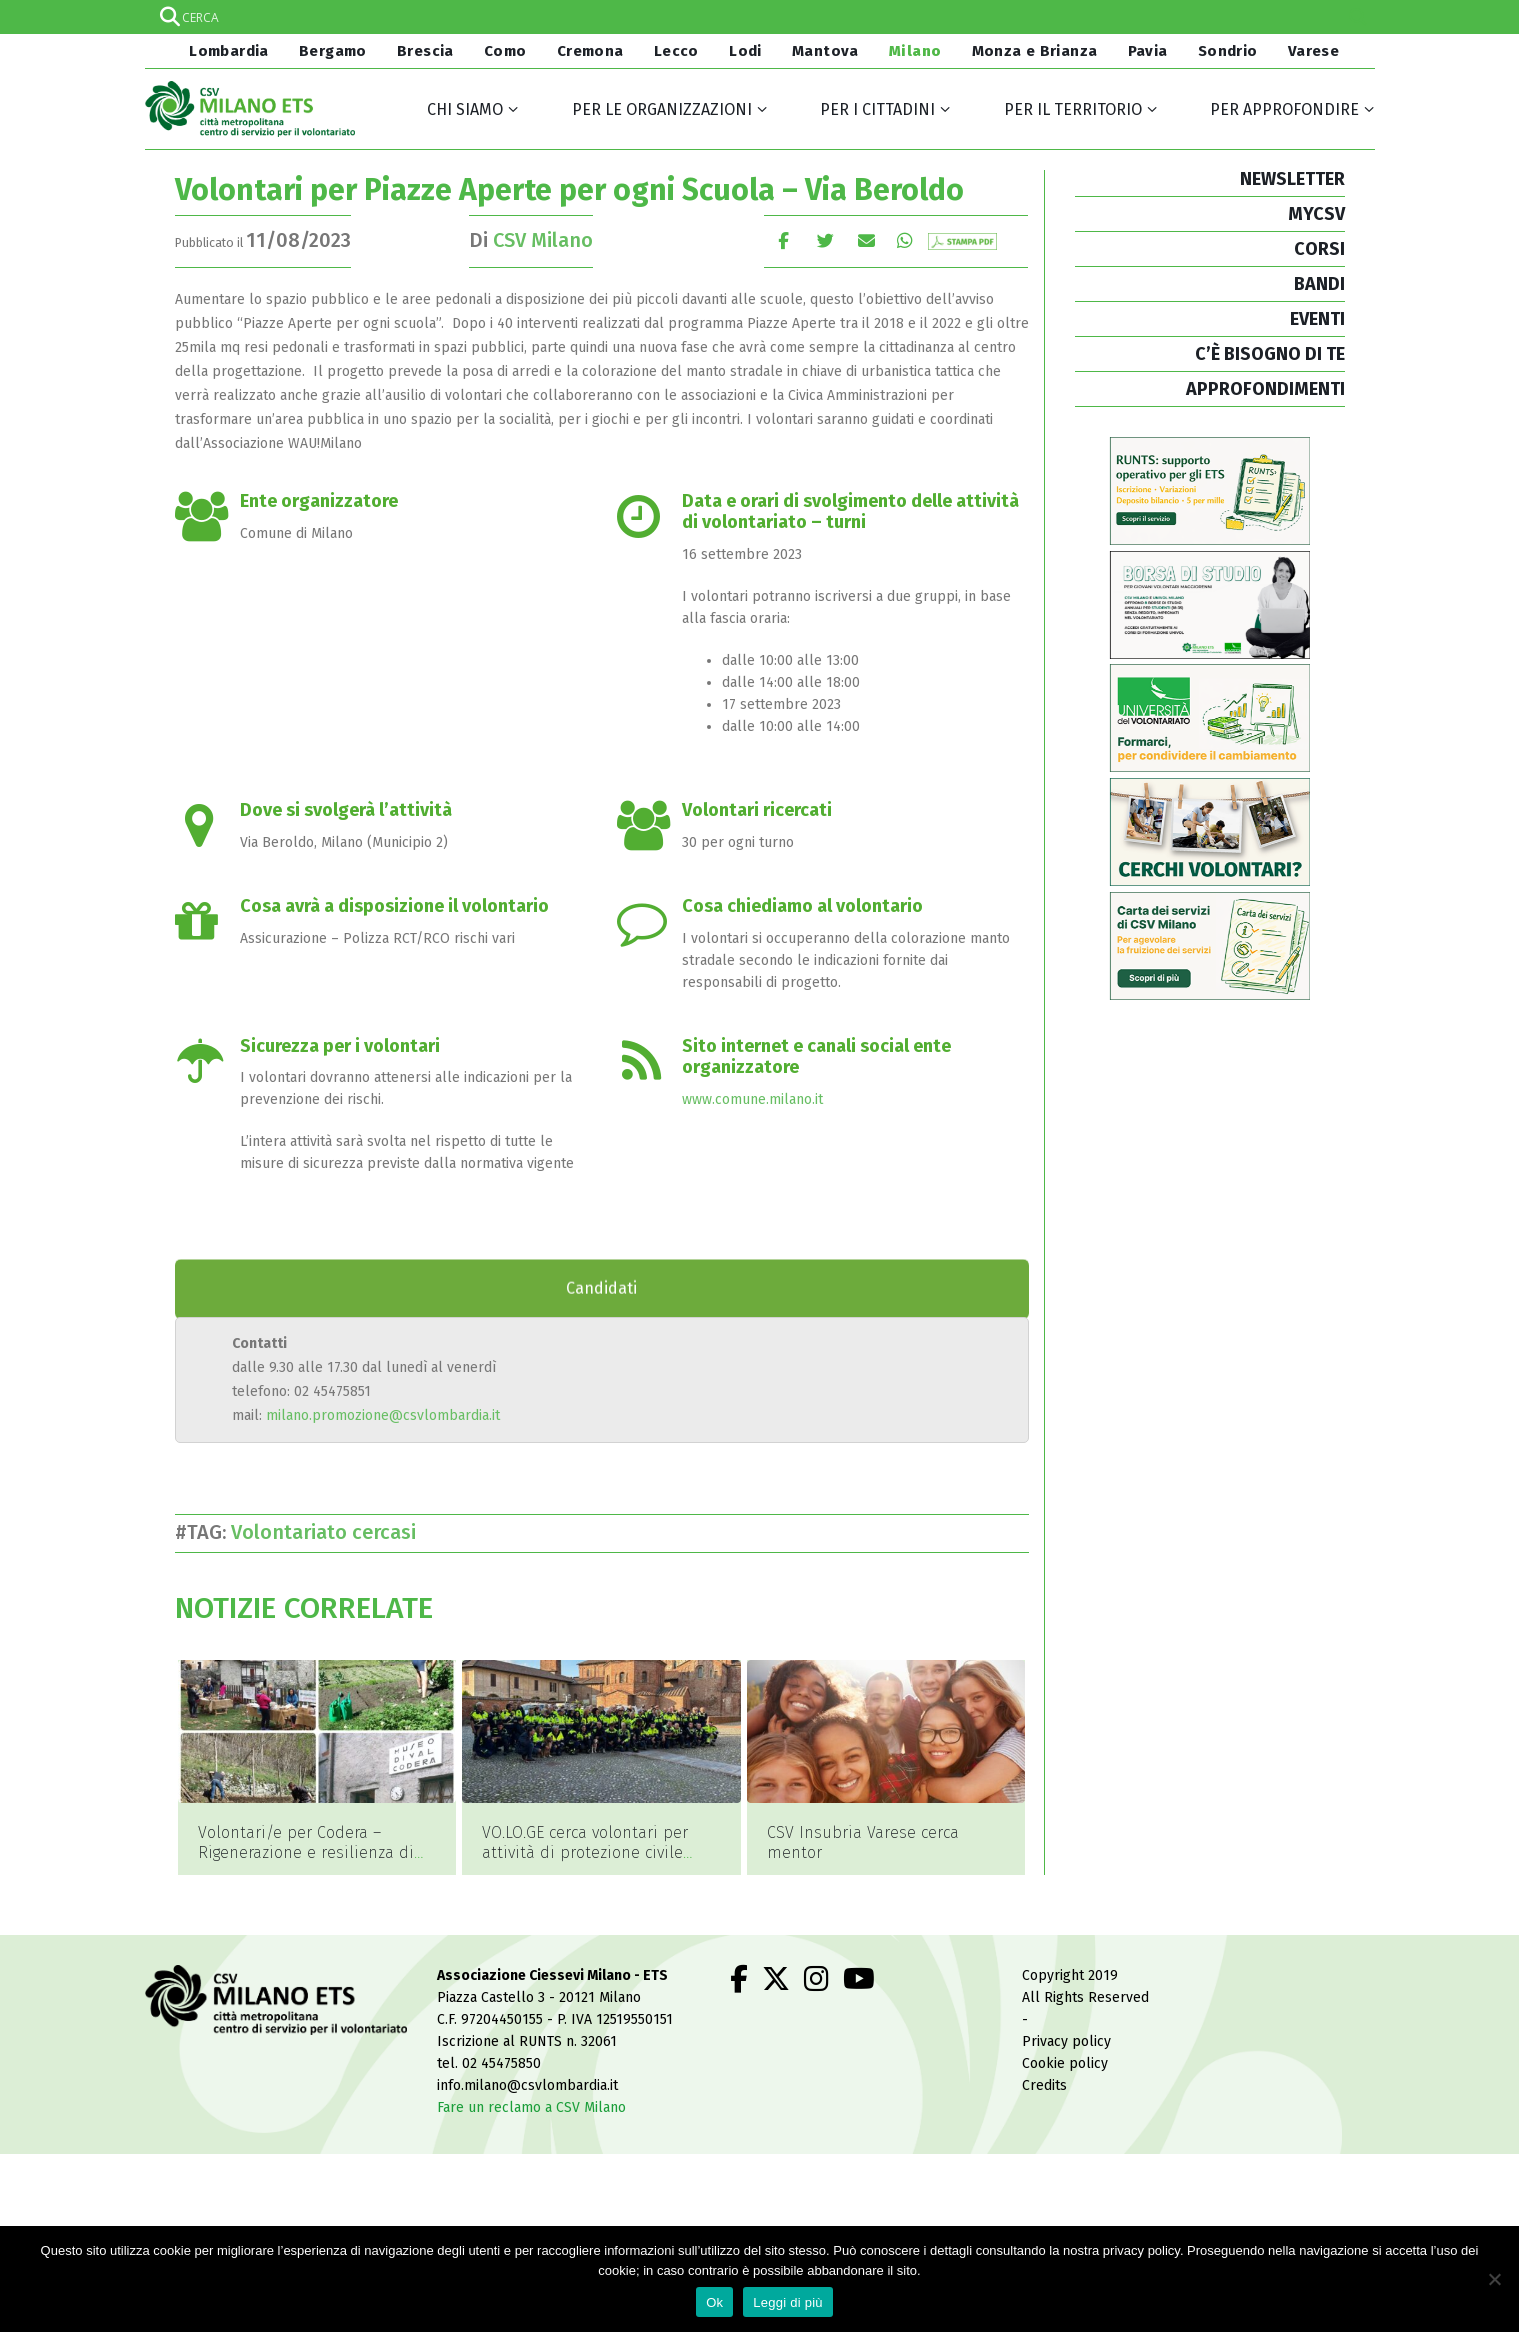  Describe the element at coordinates (915, 51) in the screenshot. I see `Milano` at that location.